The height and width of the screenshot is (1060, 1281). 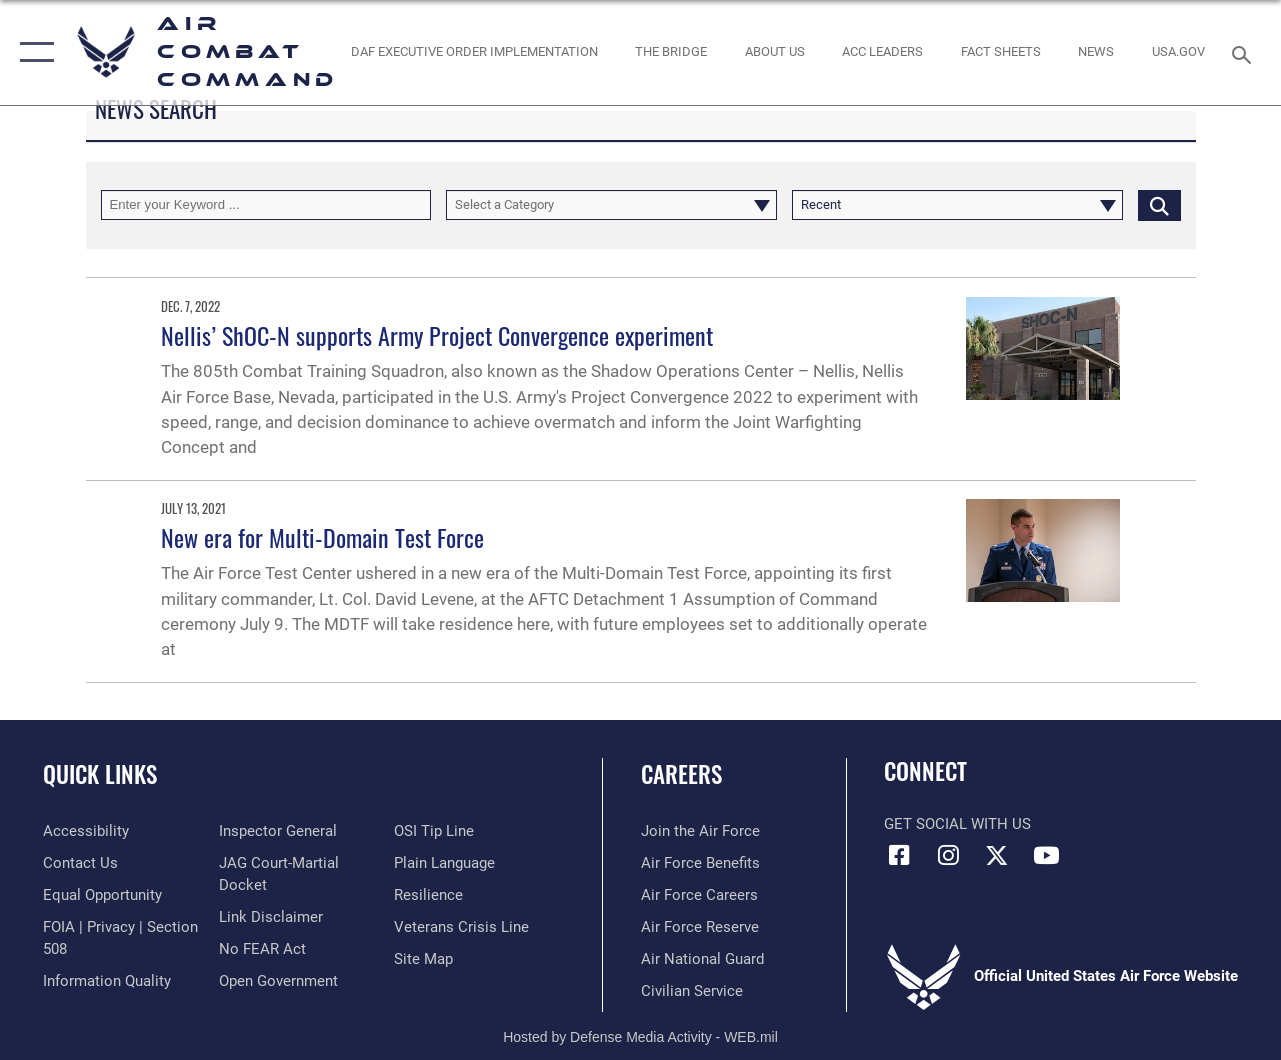 What do you see at coordinates (437, 335) in the screenshot?
I see `Nellis’ ShOC-N supports Army Project Convergence experiment` at bounding box center [437, 335].